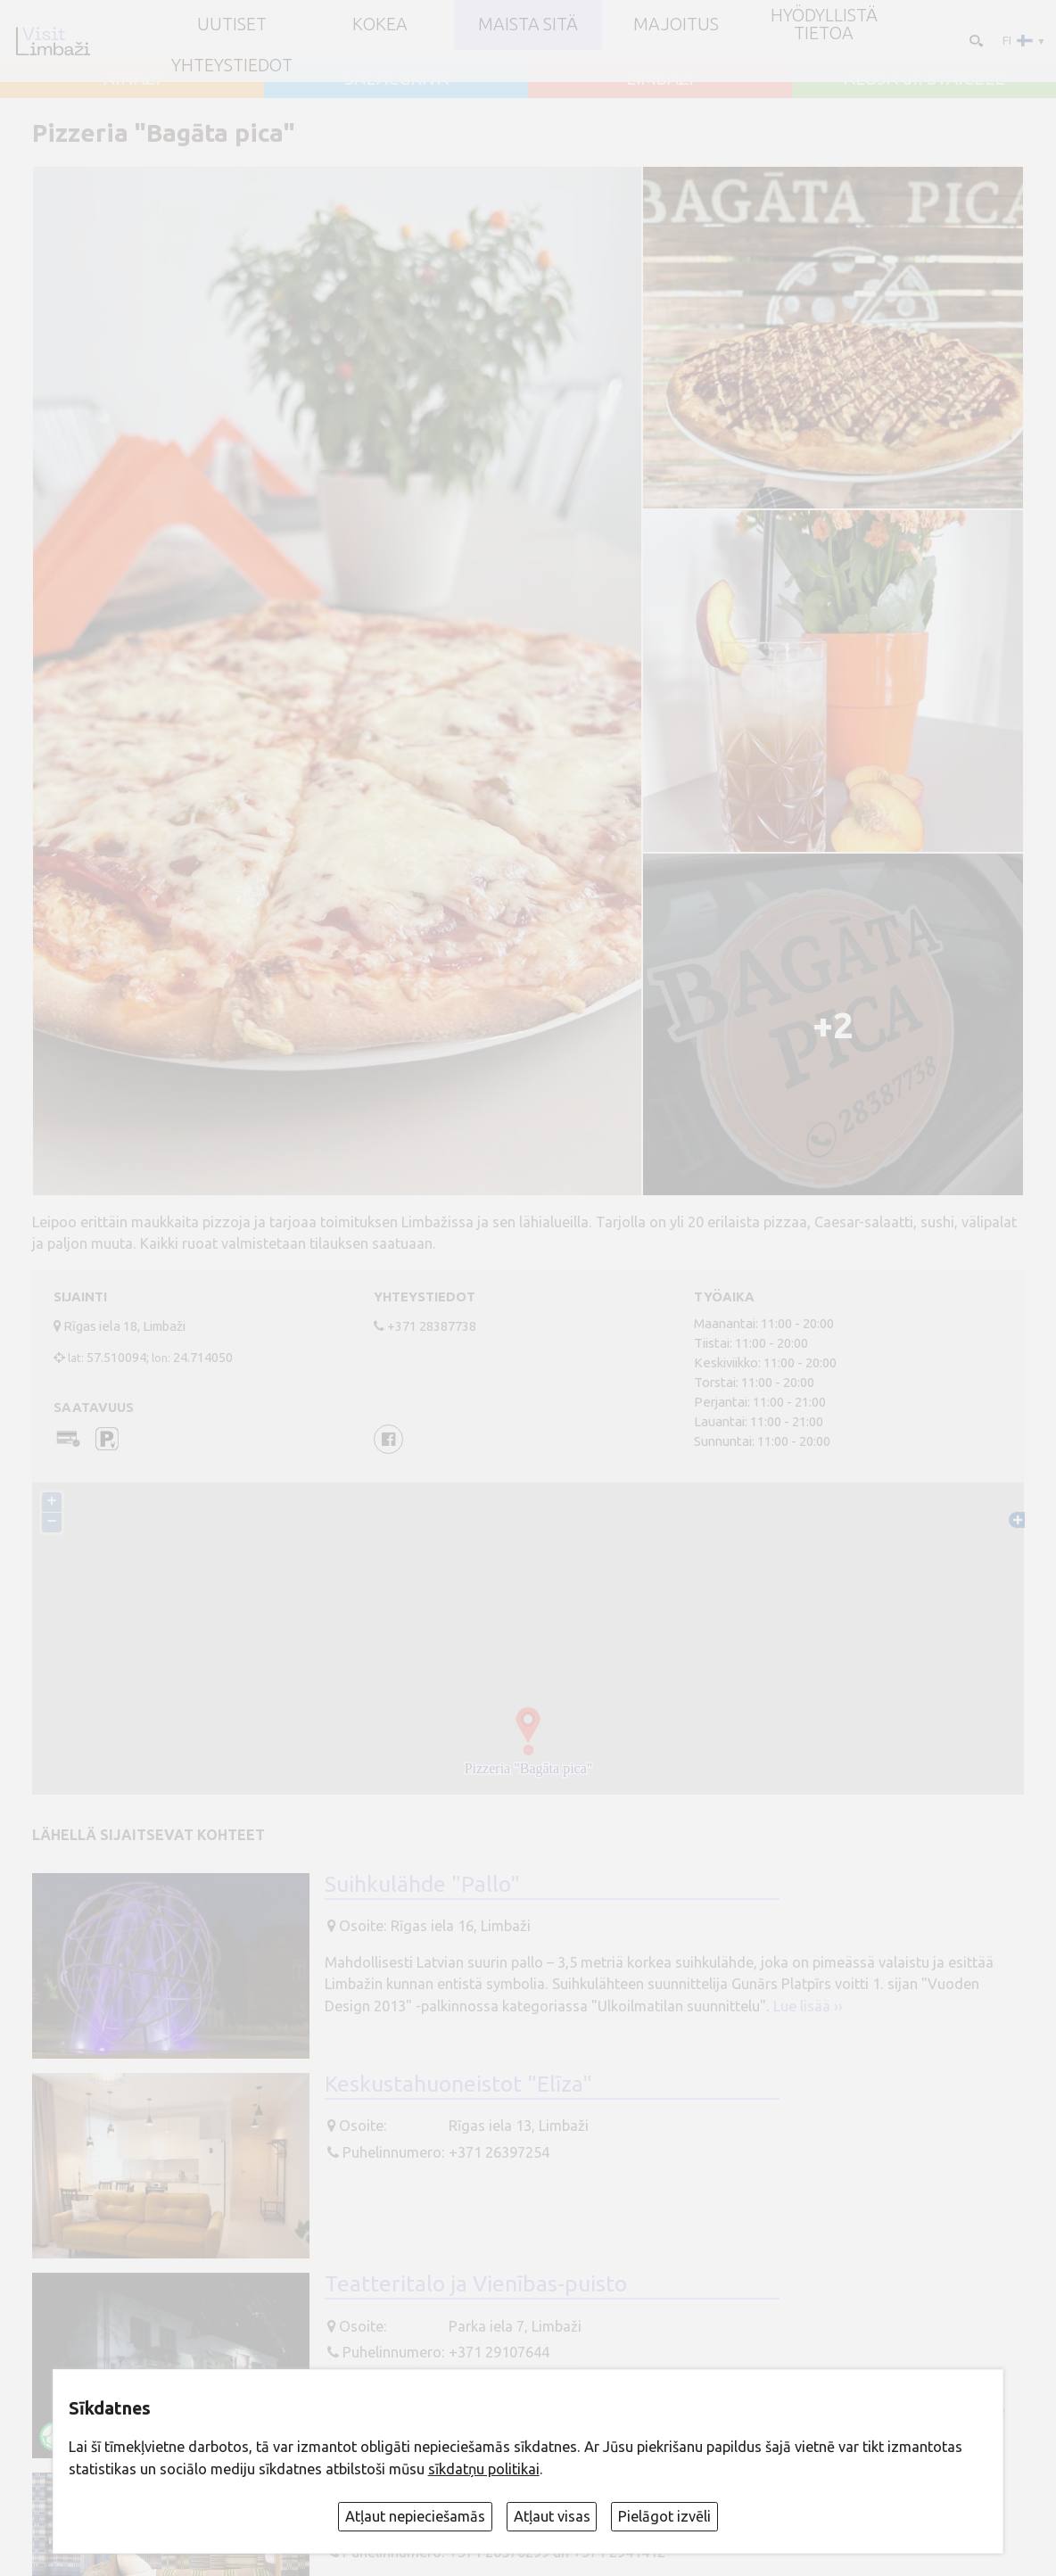 Image resolution: width=1056 pixels, height=2576 pixels. I want to click on Hyödyllistä tietoa, so click(824, 24).